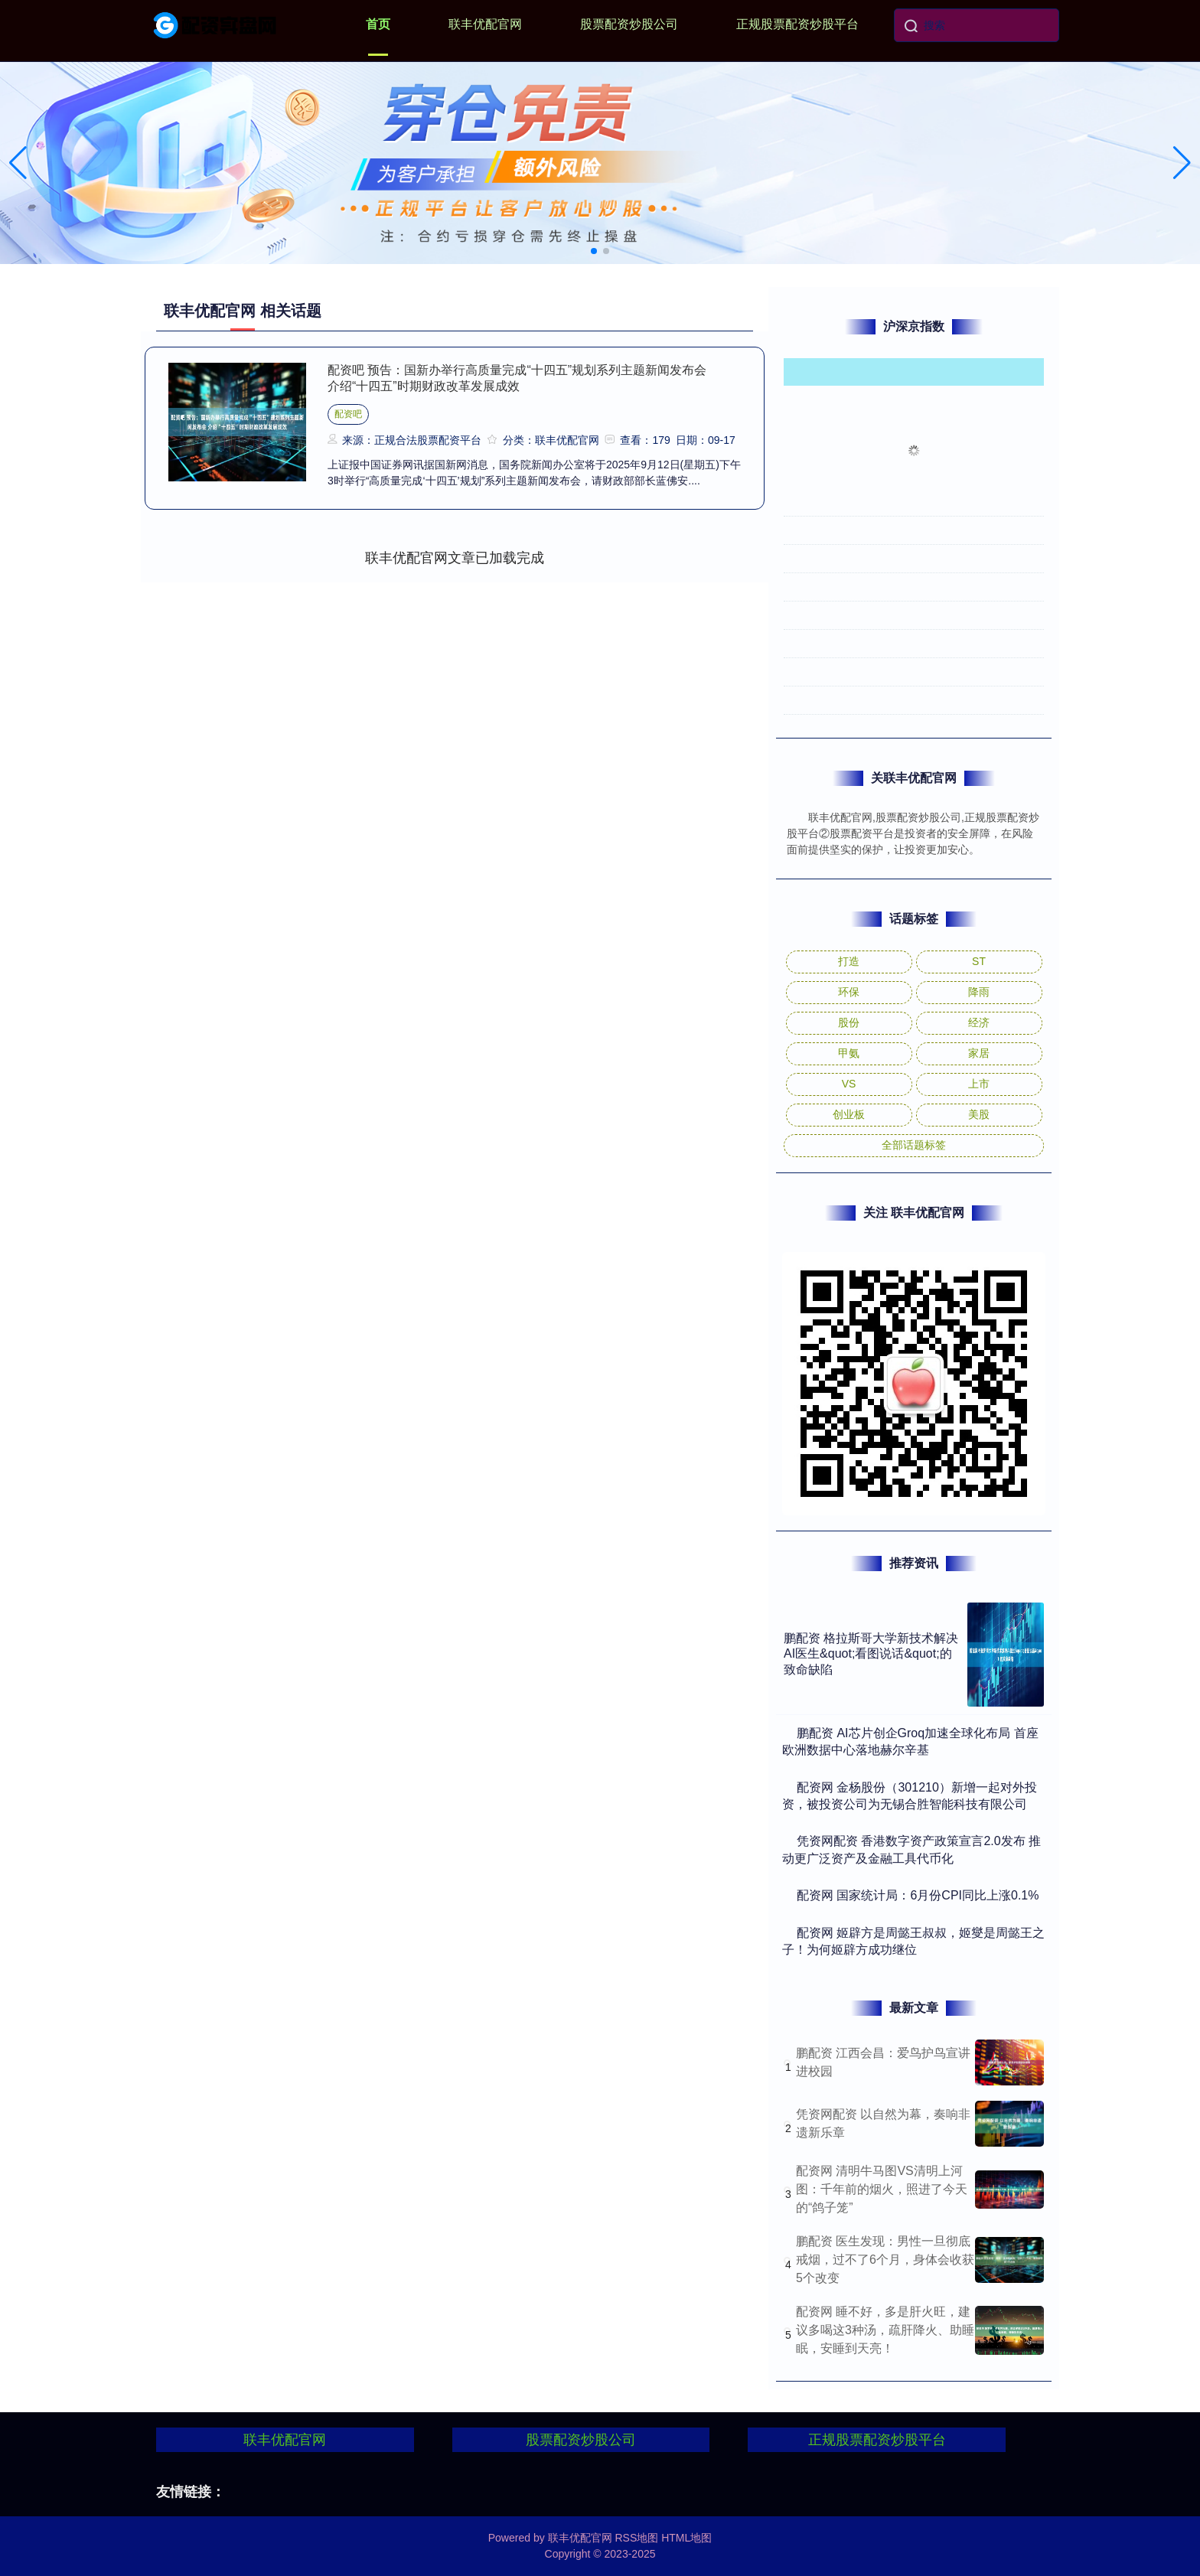 This screenshot has height=2576, width=1200. Describe the element at coordinates (871, 1654) in the screenshot. I see `鹏配资 格拉斯哥大学新技术解决AI医生&quot;看图说话&quot;的致命缺陷` at that location.